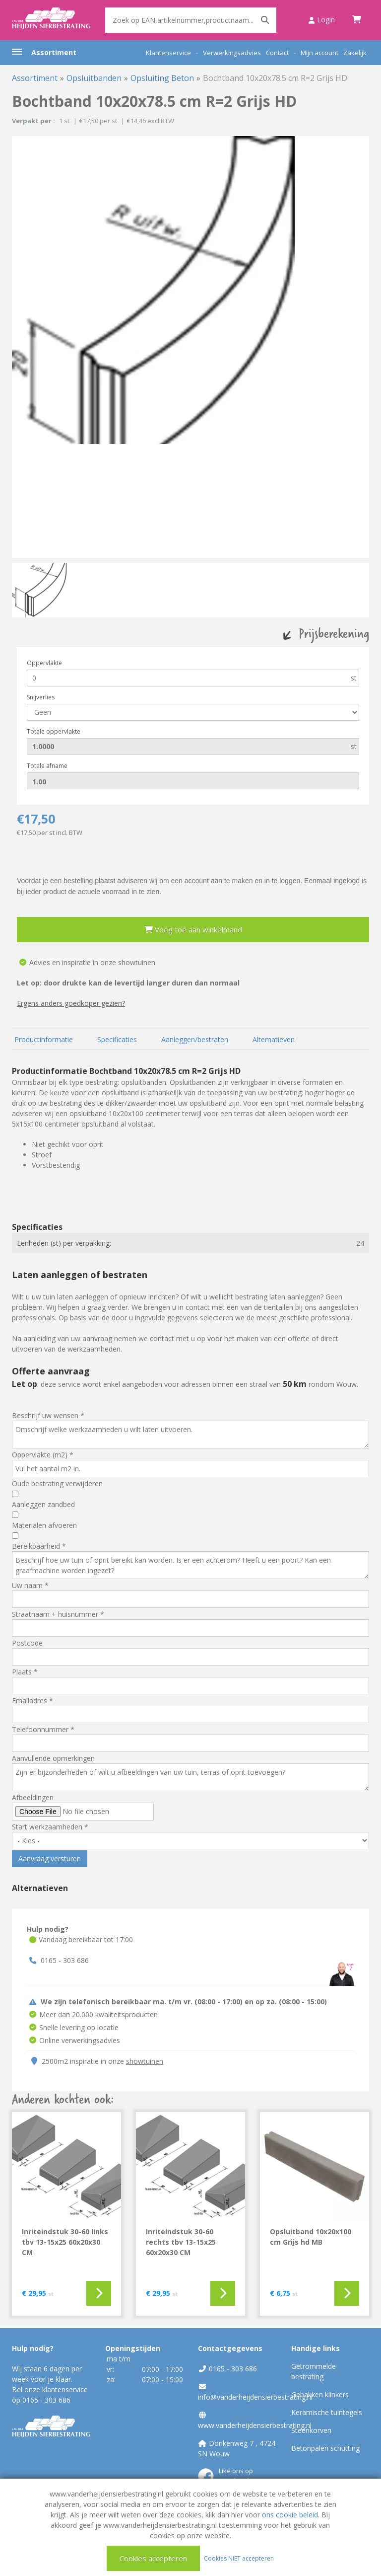 Image resolution: width=381 pixels, height=2576 pixels. Describe the element at coordinates (153, 2558) in the screenshot. I see `Cookies accepteren` at that location.